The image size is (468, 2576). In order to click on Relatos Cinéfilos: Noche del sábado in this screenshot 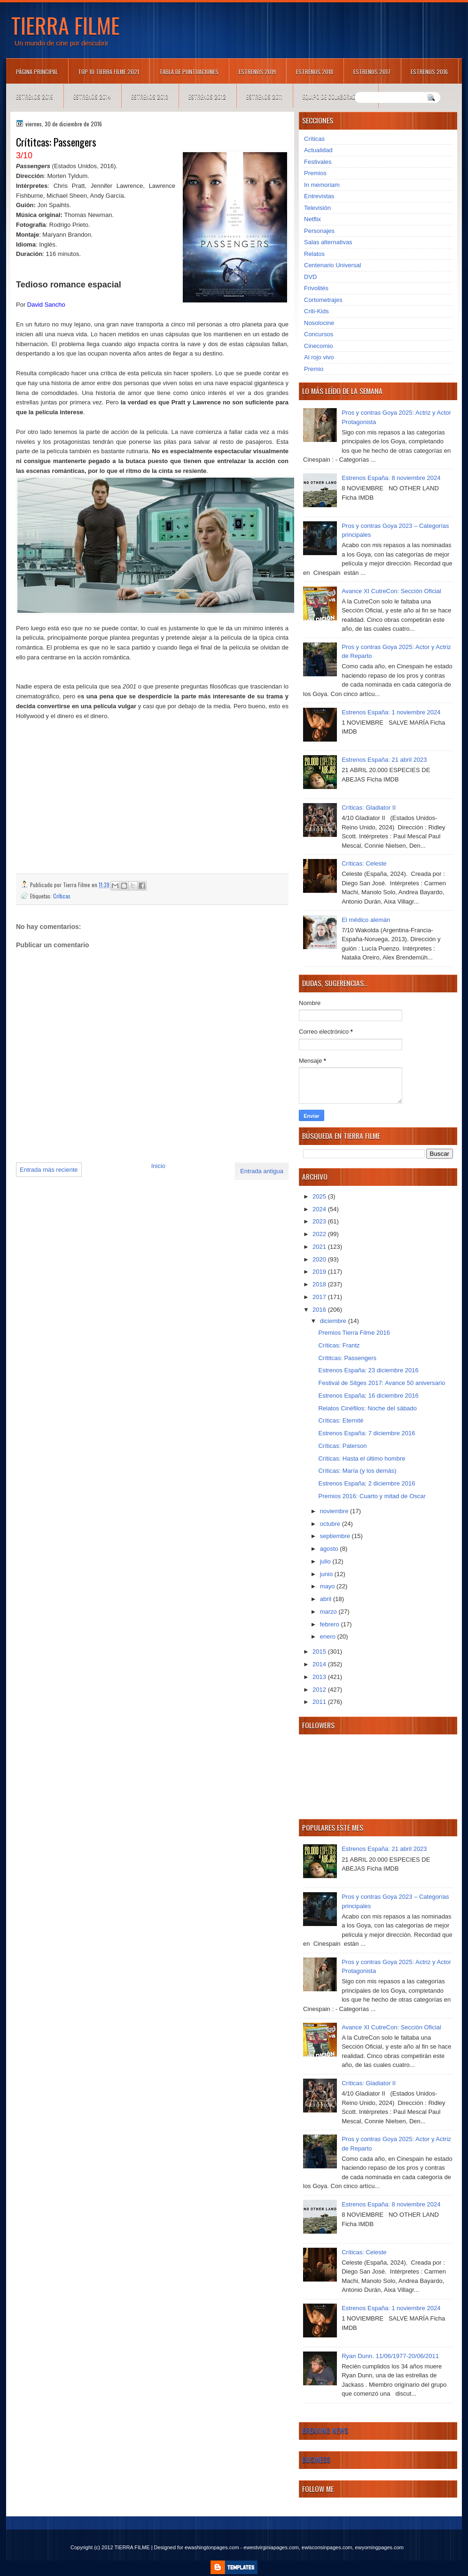, I will do `click(367, 1408)`.